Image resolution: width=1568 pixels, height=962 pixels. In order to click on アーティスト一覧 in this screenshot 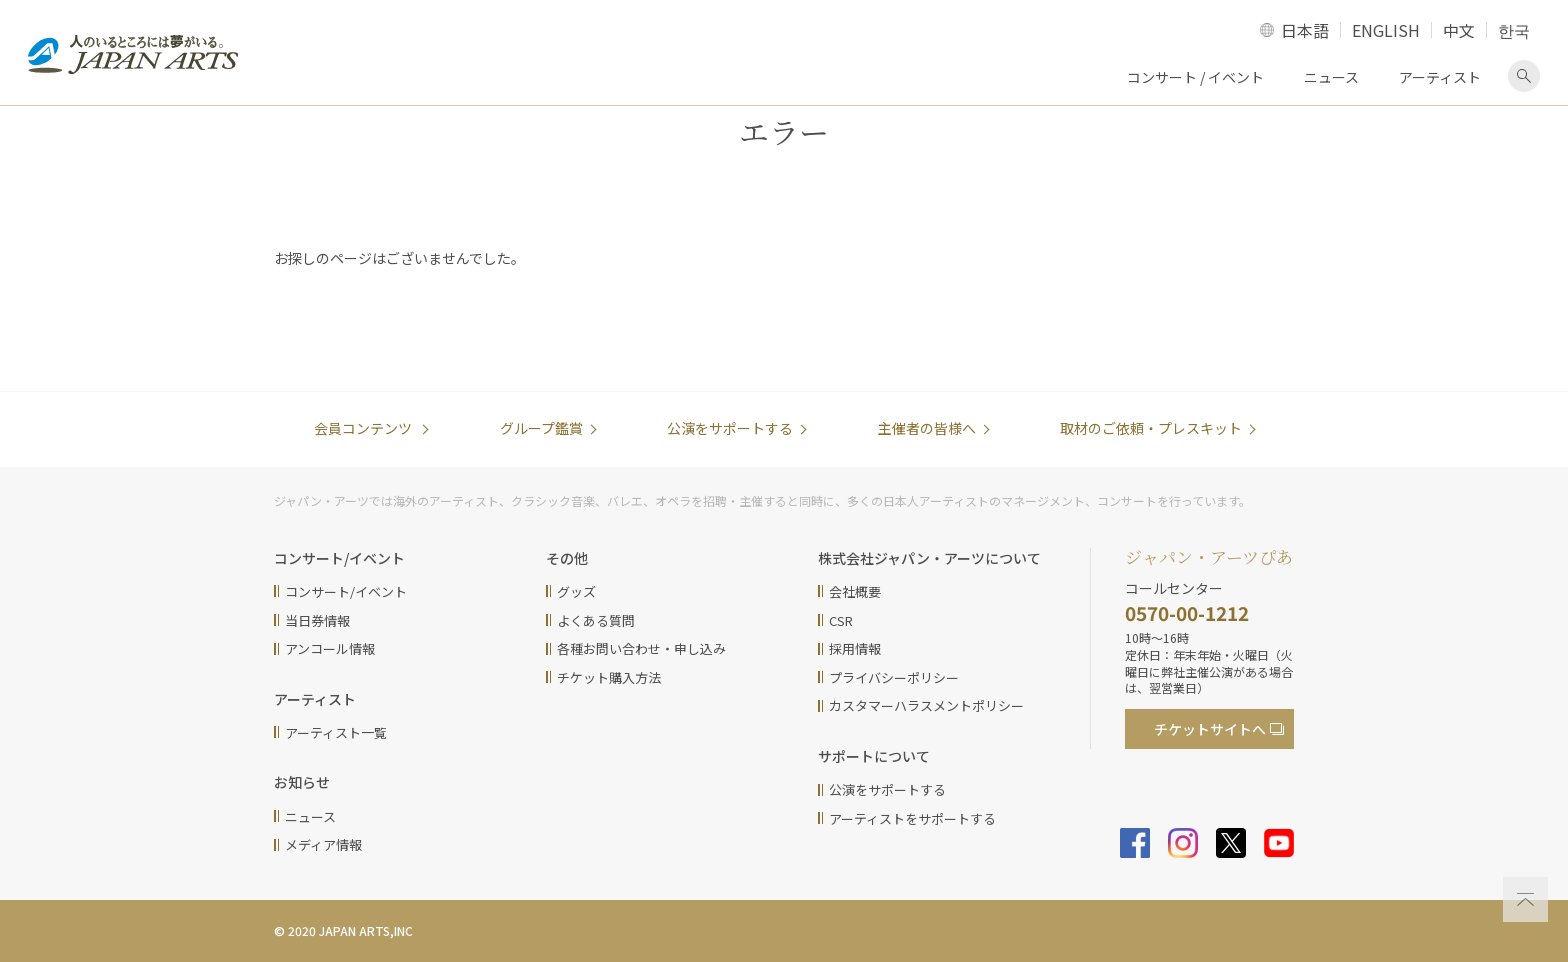, I will do `click(336, 732)`.